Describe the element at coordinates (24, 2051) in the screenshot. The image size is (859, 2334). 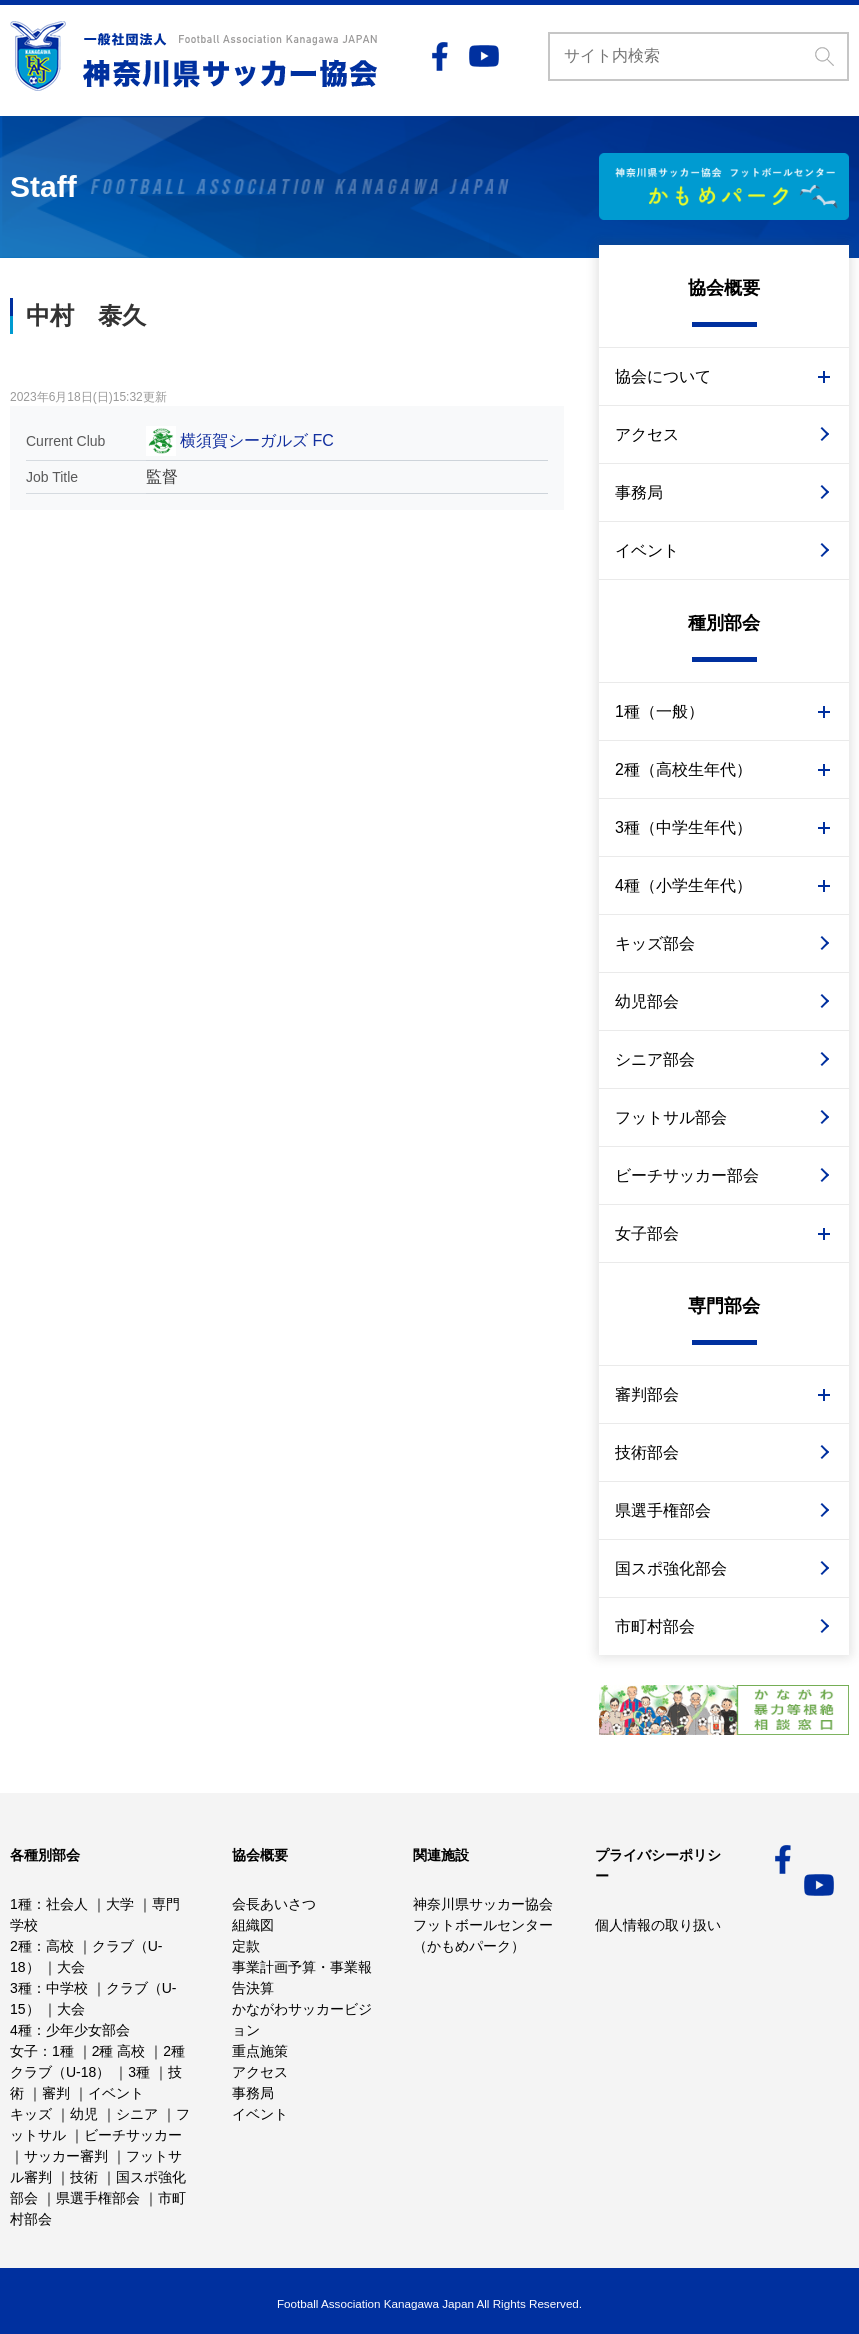
I see `女子` at that location.